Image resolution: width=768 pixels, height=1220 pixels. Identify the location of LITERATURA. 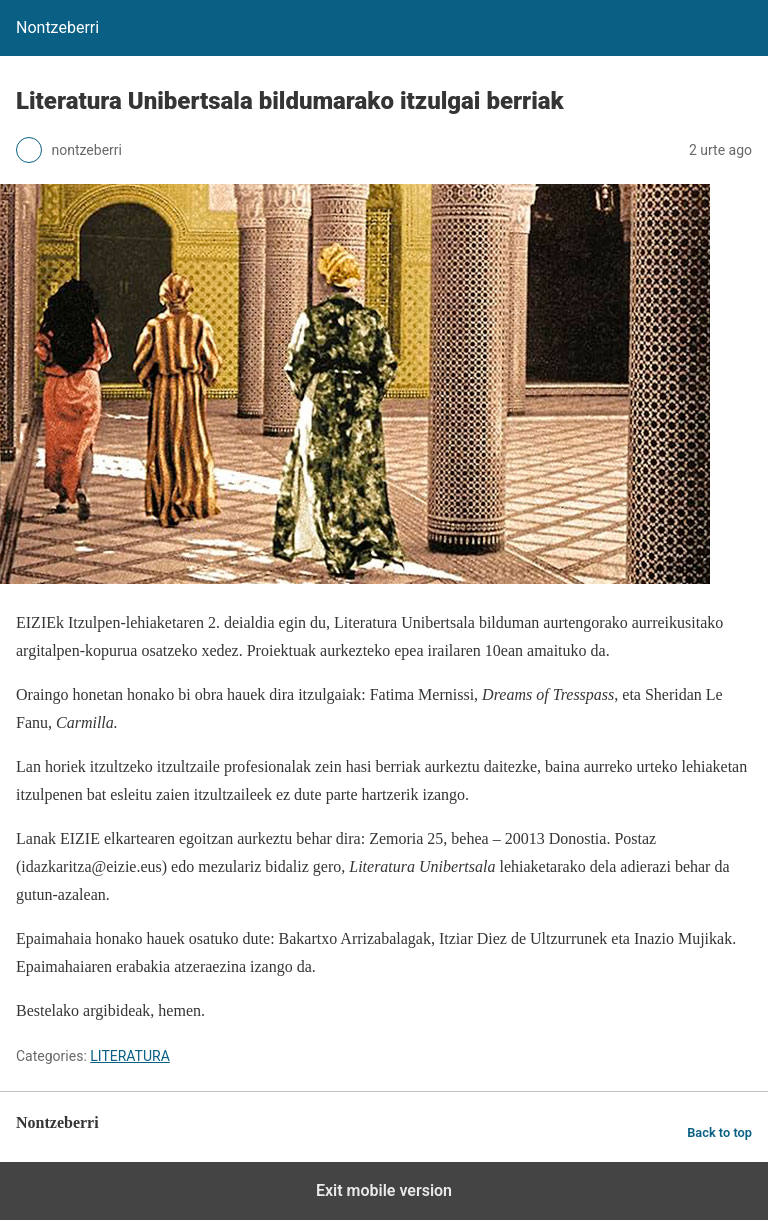
(130, 1056).